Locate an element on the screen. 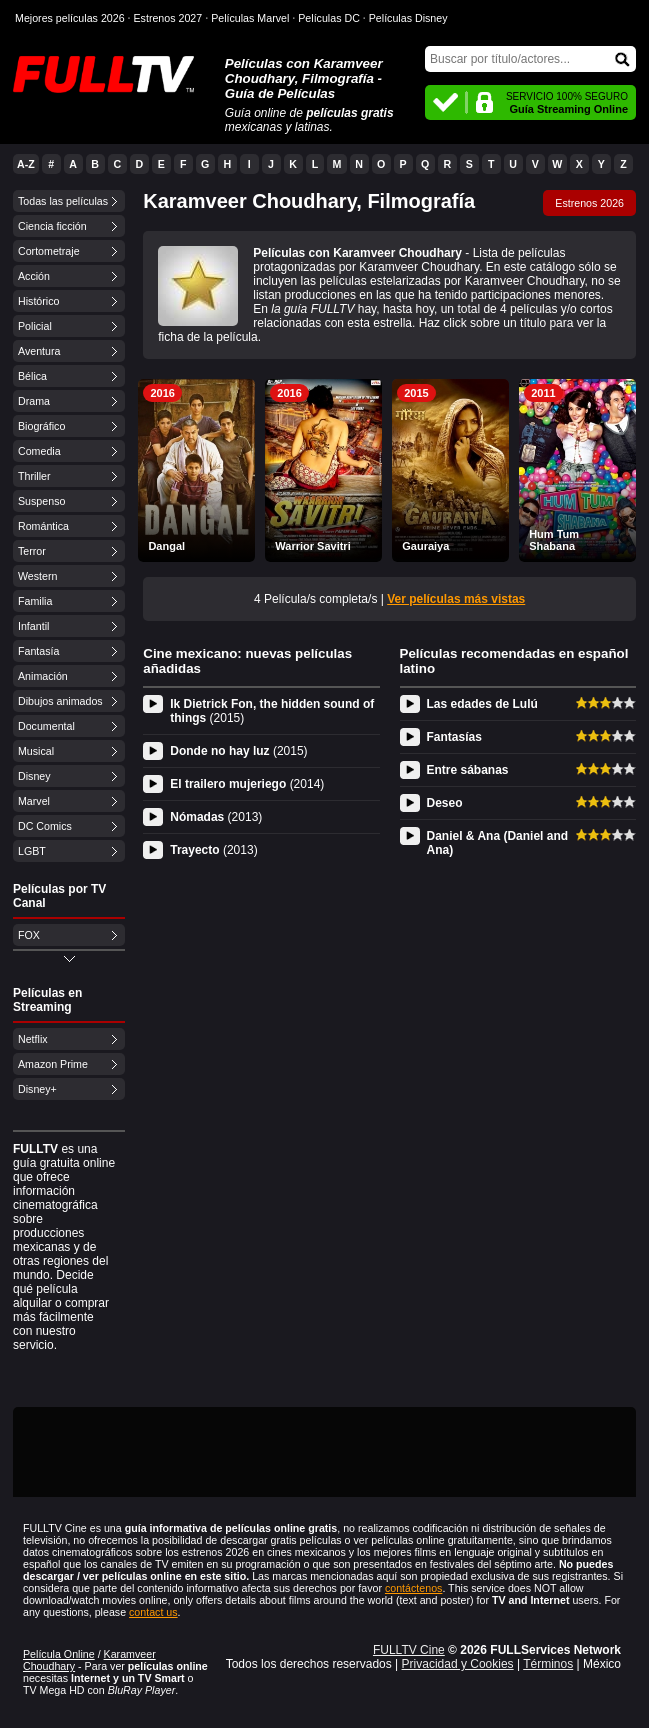 The width and height of the screenshot is (649, 1728). Marvel is located at coordinates (34, 801).